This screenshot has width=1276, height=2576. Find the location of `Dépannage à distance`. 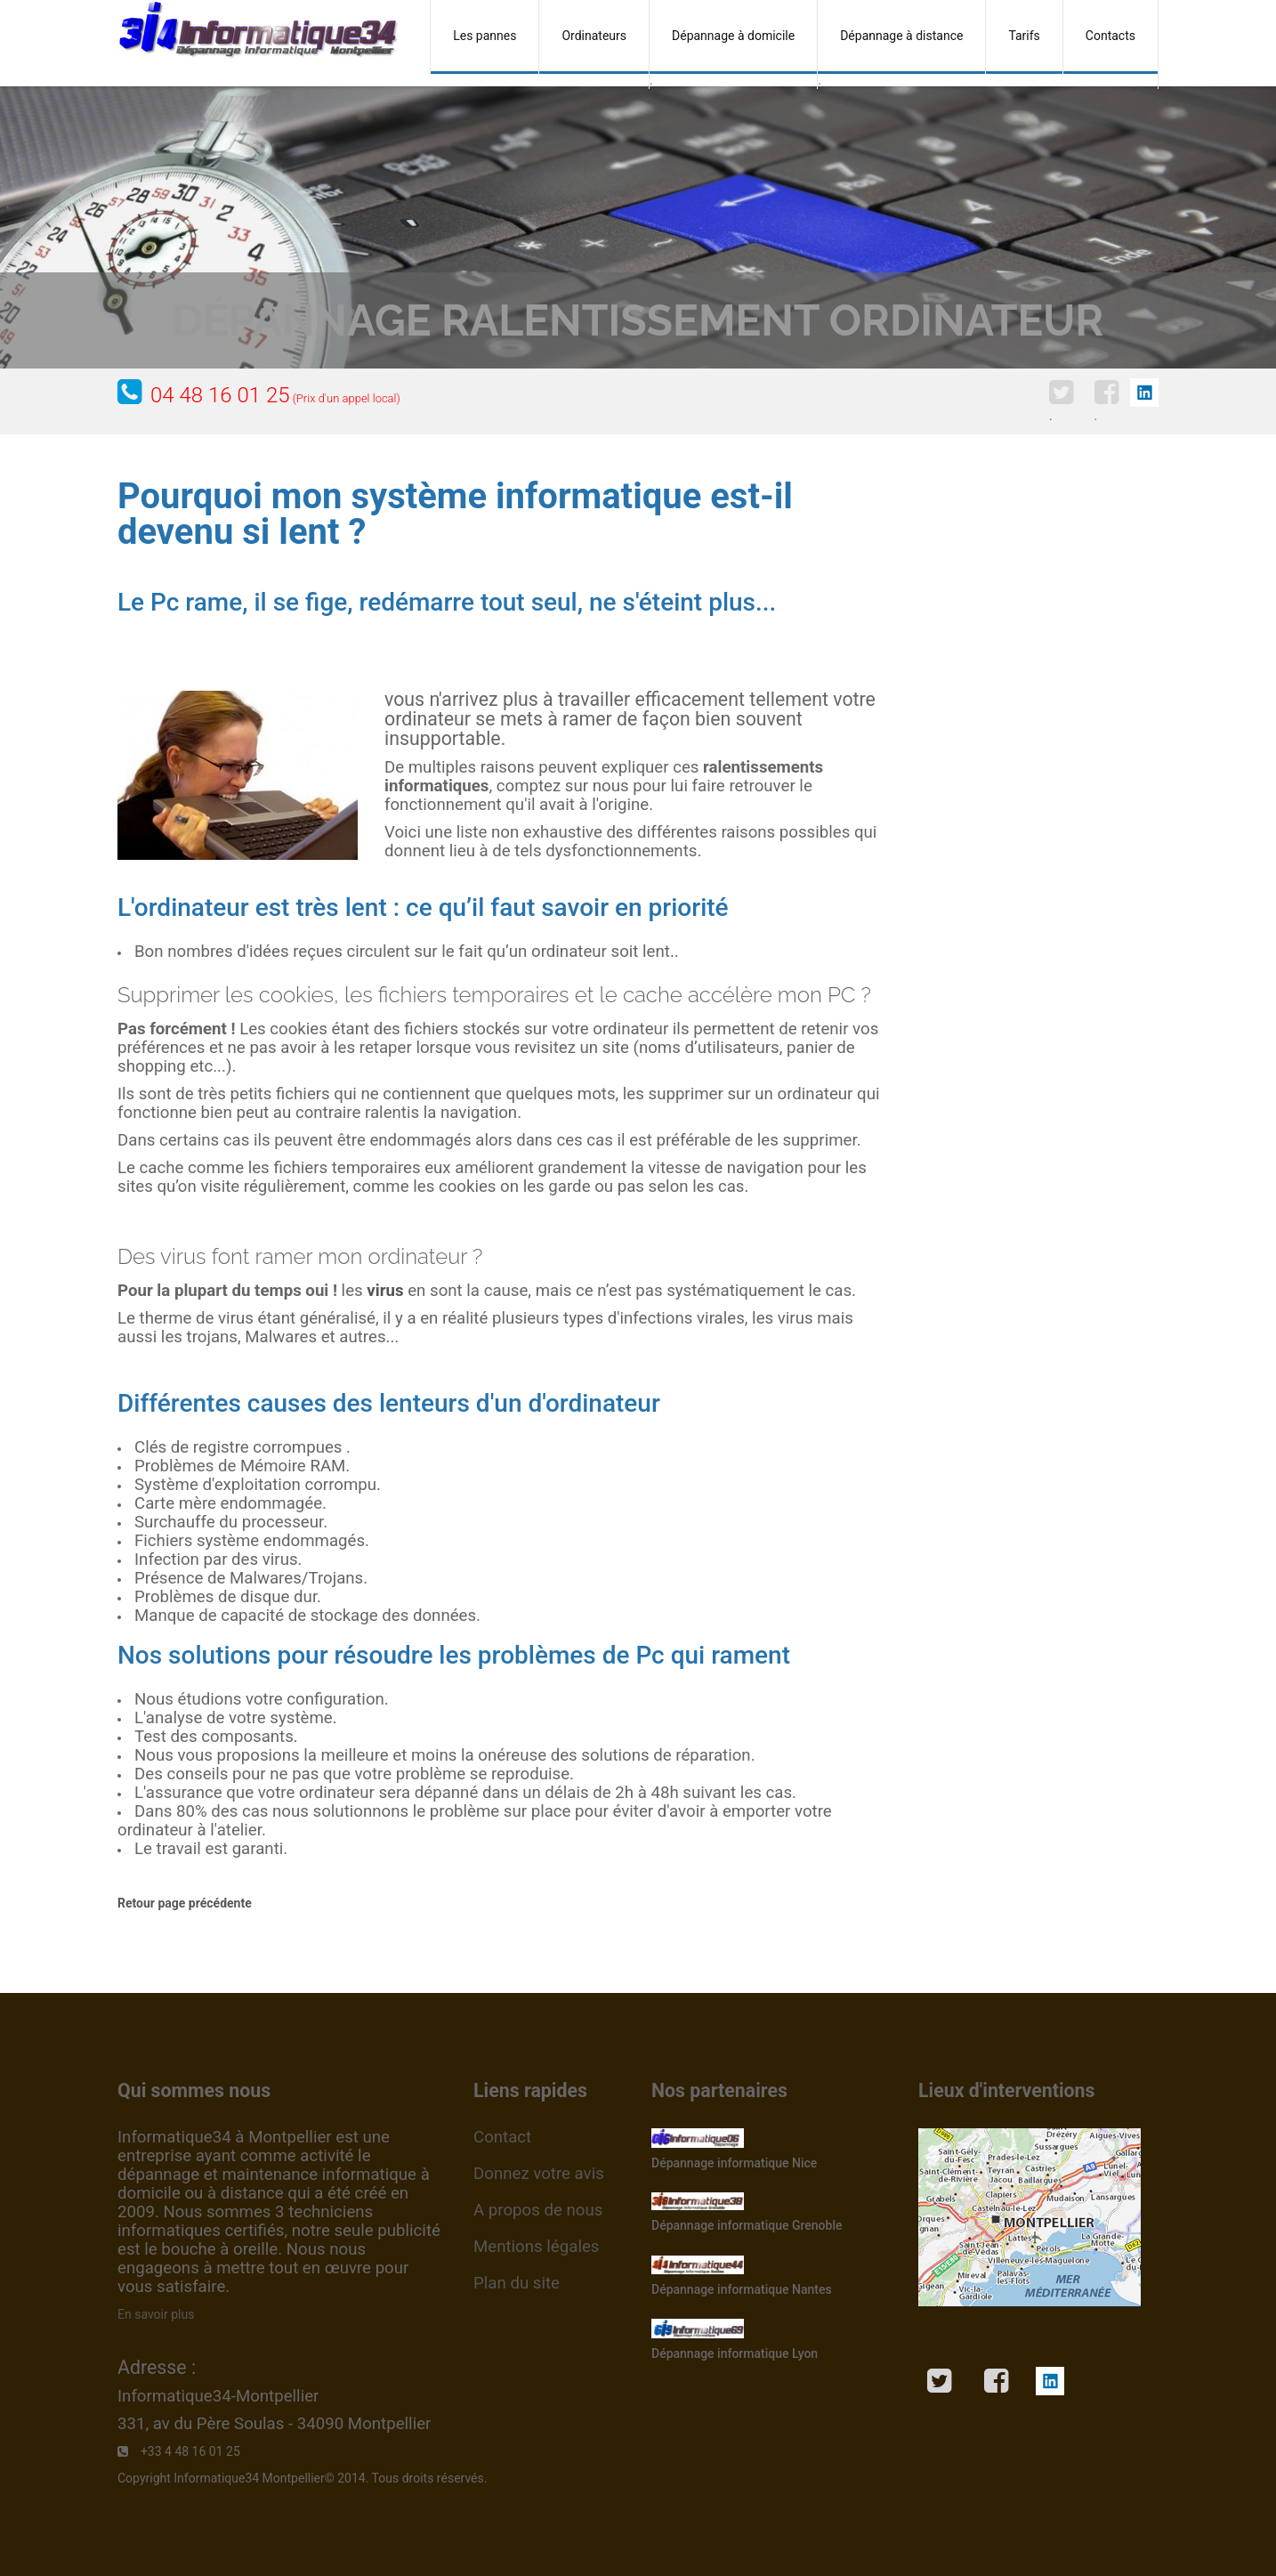

Dépannage à distance is located at coordinates (901, 35).